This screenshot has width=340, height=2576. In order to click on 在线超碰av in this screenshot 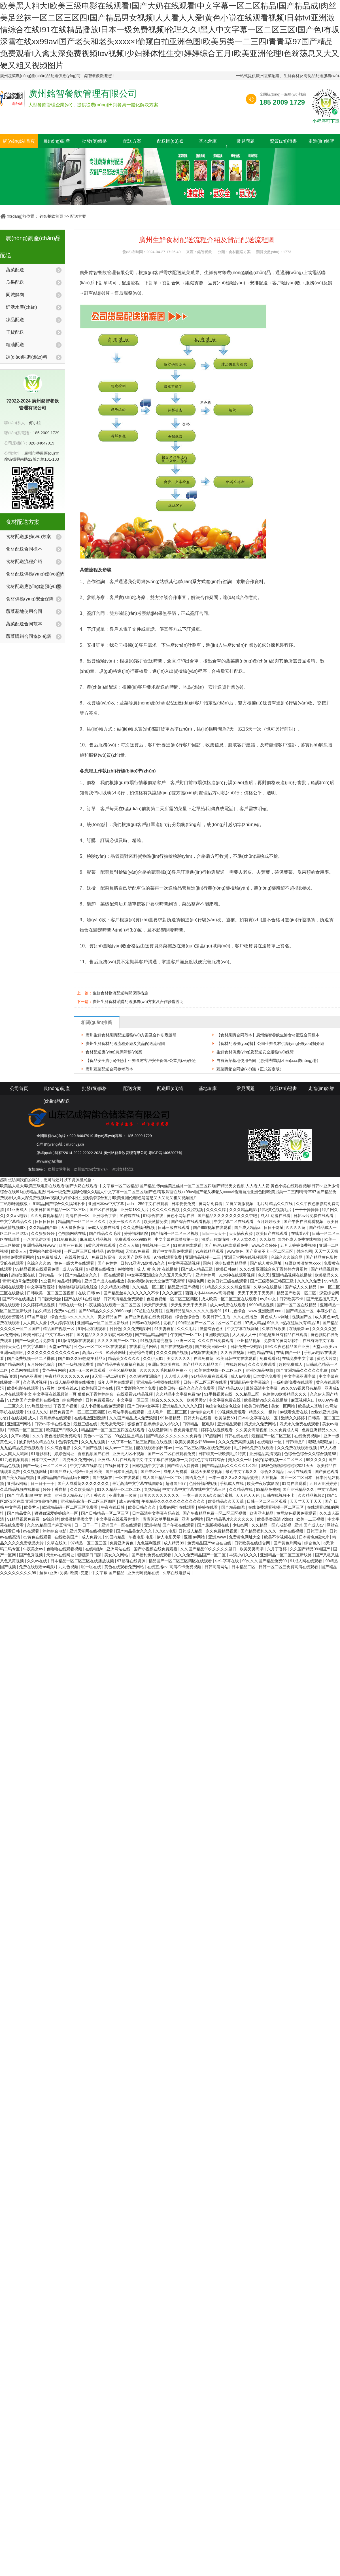, I will do `click(236, 1364)`.